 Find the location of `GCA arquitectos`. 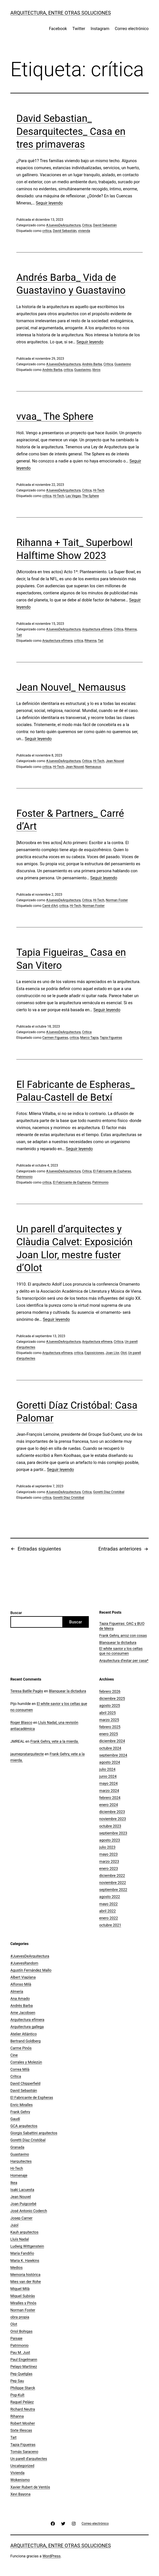

GCA arquitectos is located at coordinates (23, 2126).